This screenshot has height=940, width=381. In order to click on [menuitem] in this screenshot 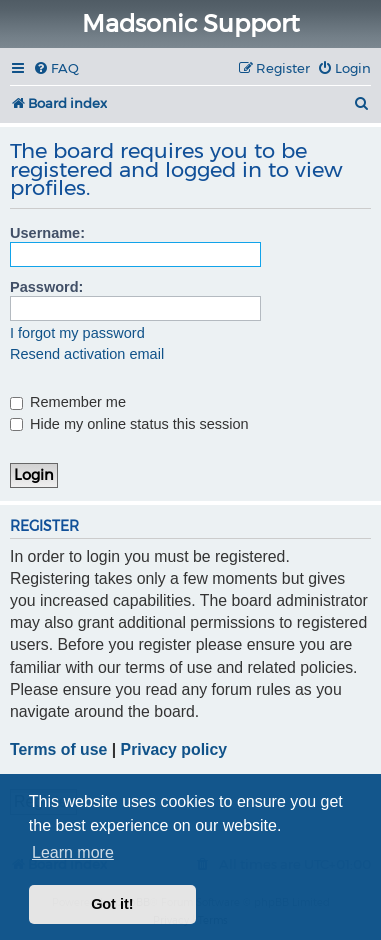, I will do `click(56, 68)`.